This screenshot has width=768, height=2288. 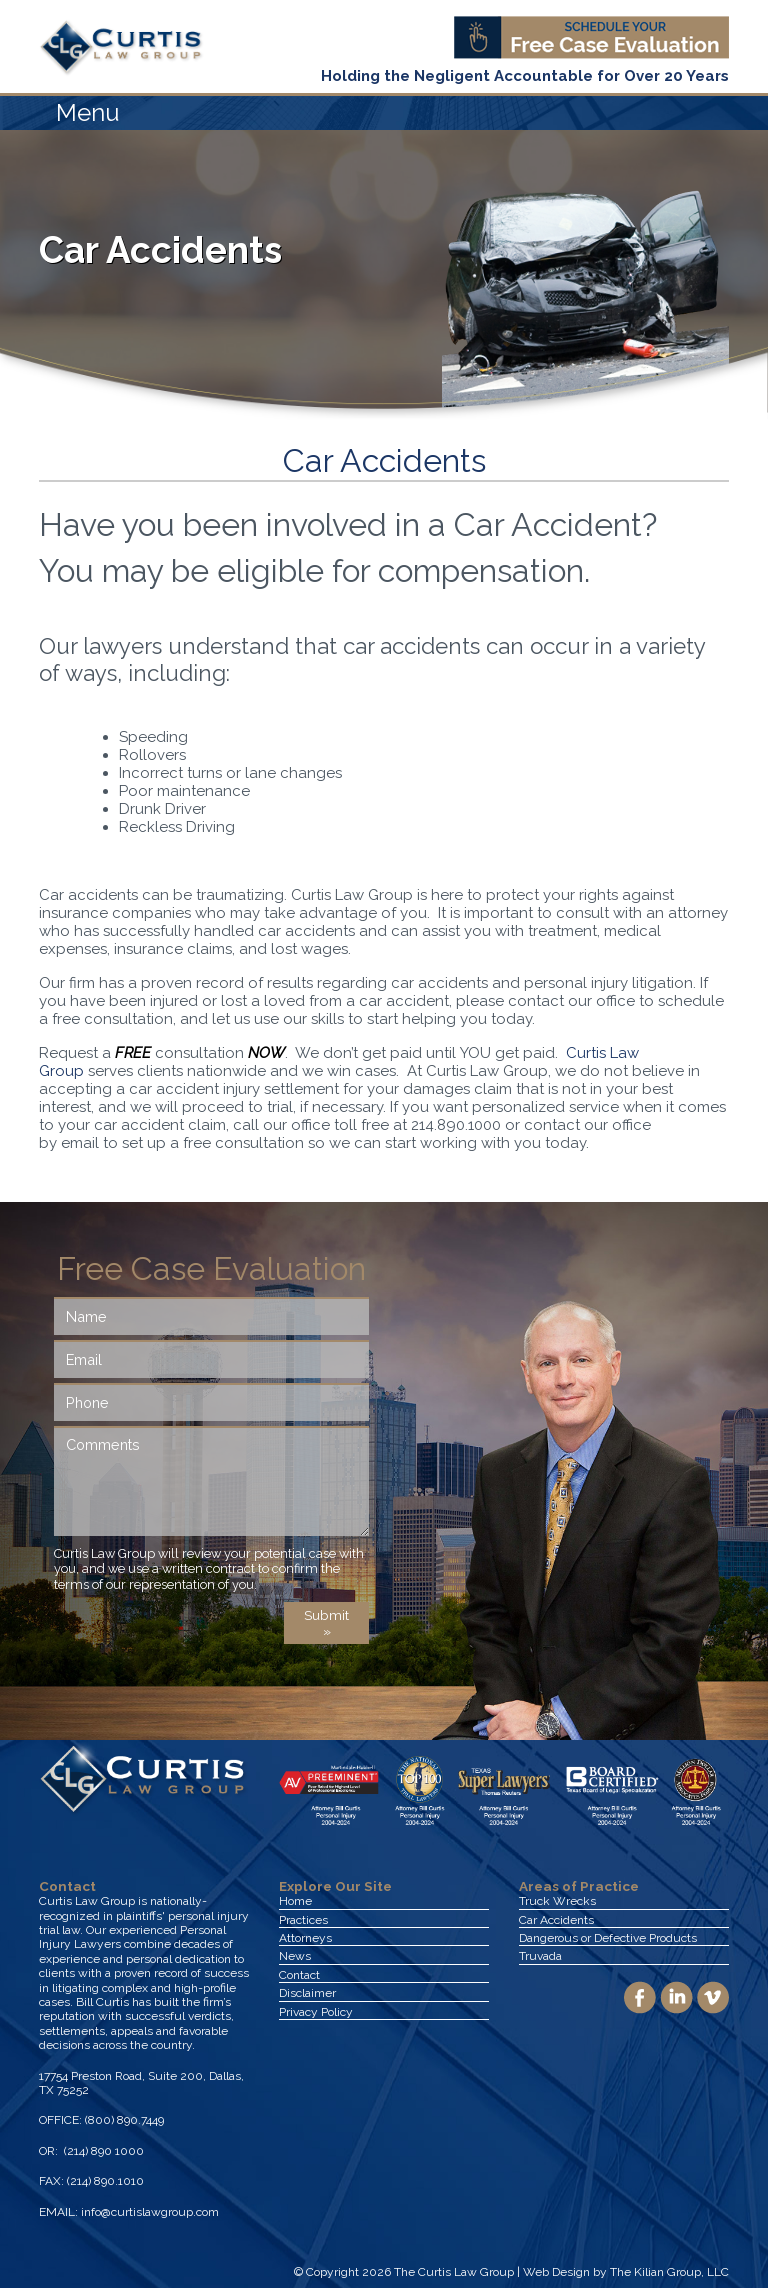 I want to click on Menu [Toggle navigation], so click(x=88, y=112).